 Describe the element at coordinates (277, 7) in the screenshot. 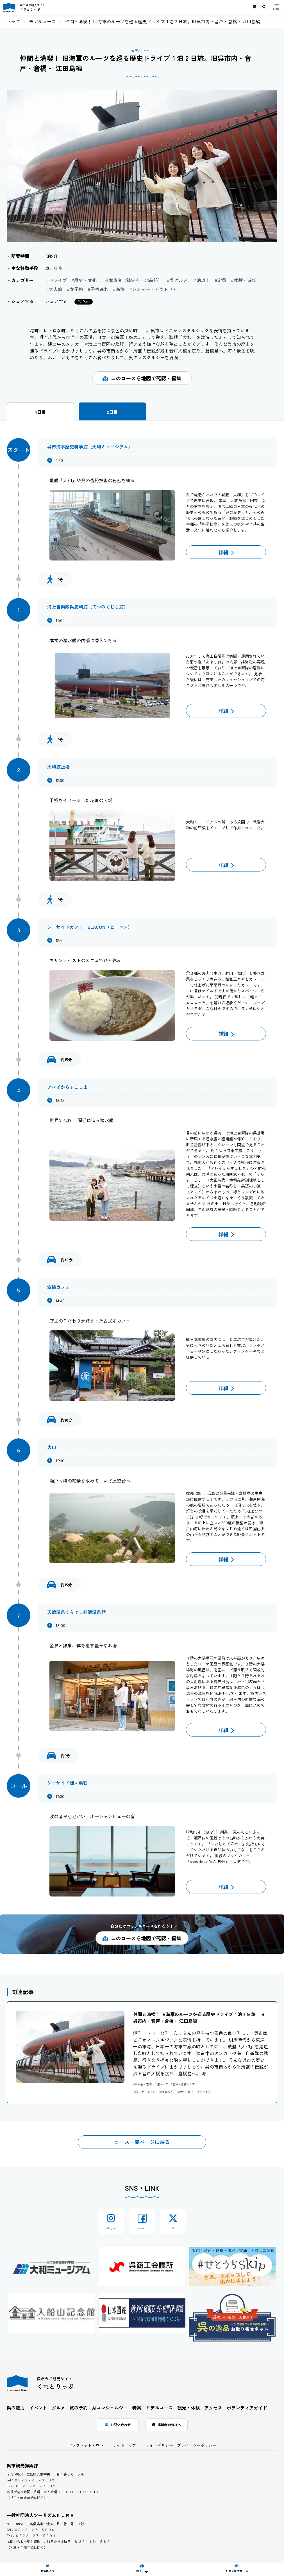

I see `[メニュー]` at that location.